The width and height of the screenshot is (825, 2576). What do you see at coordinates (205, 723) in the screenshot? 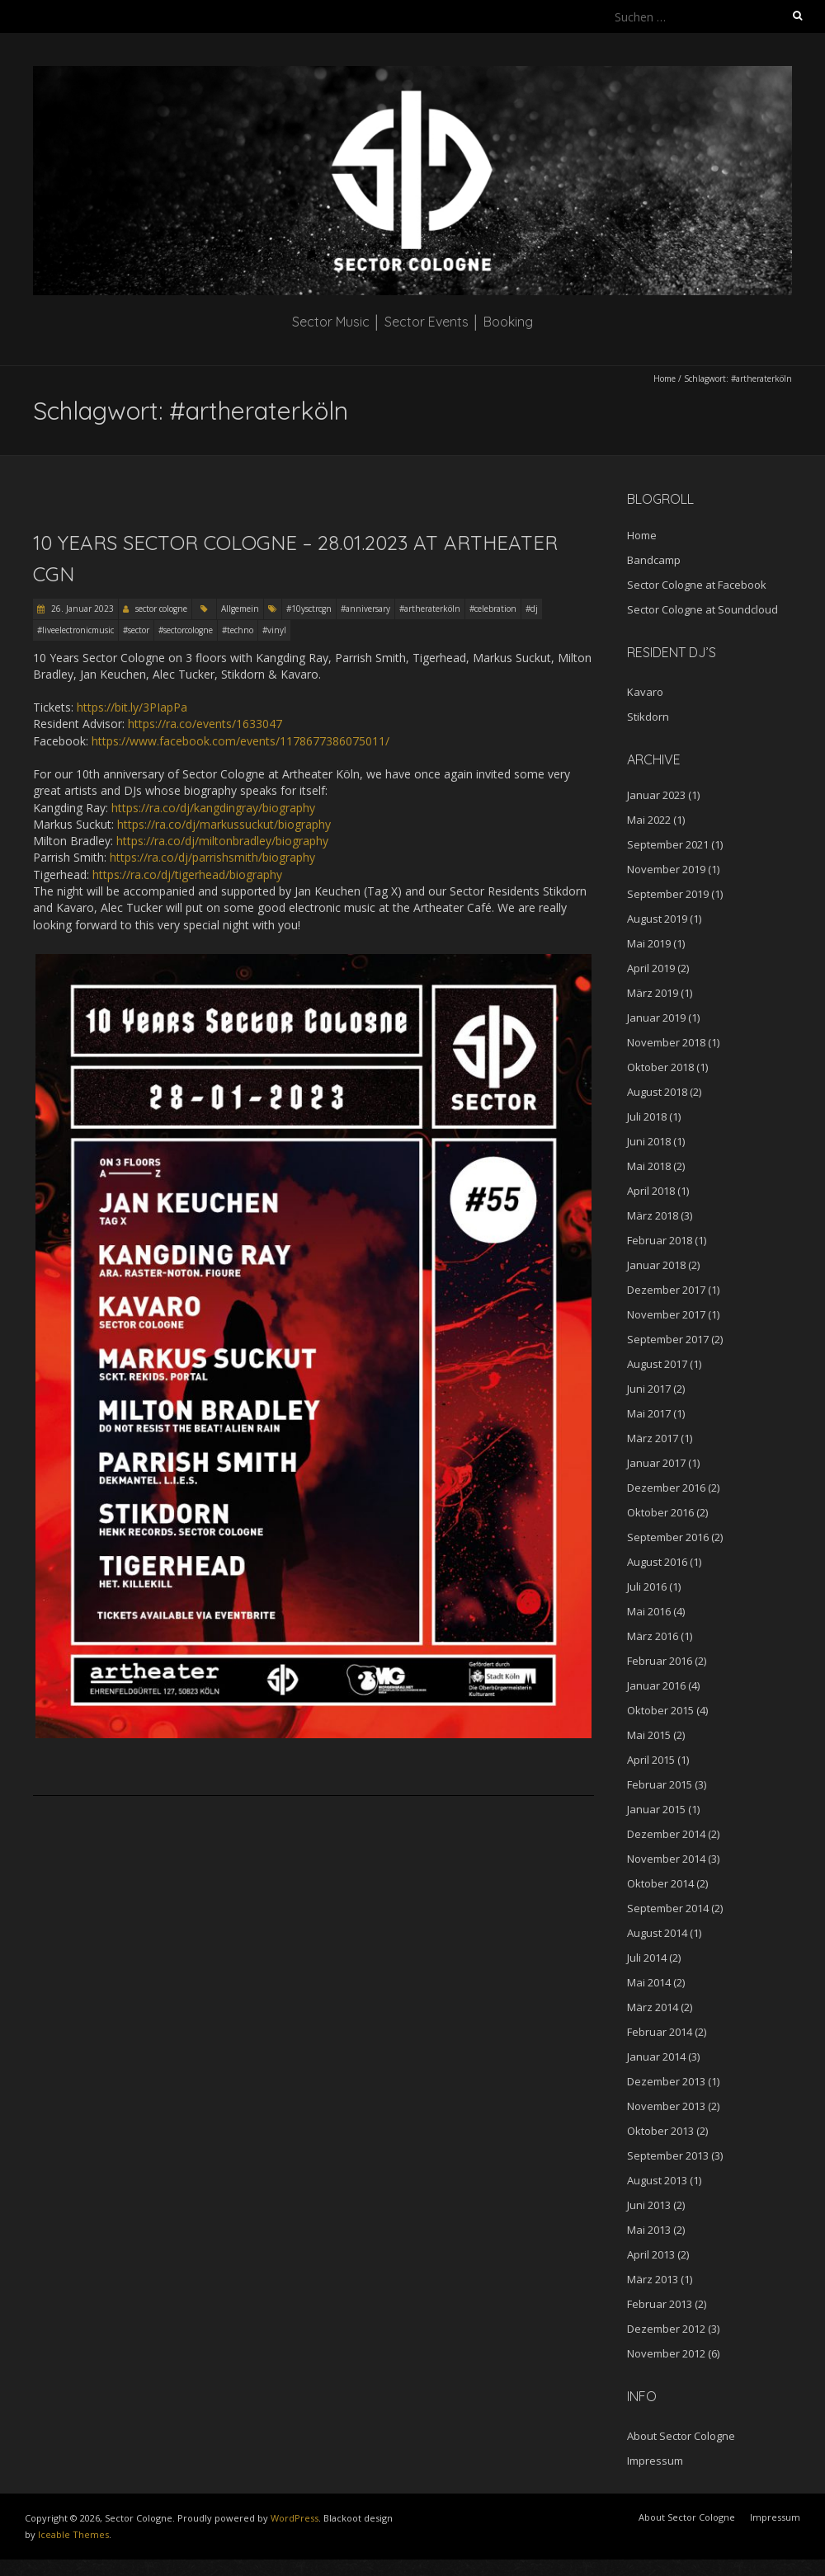
I see `https://ra.co/events/1633047` at bounding box center [205, 723].